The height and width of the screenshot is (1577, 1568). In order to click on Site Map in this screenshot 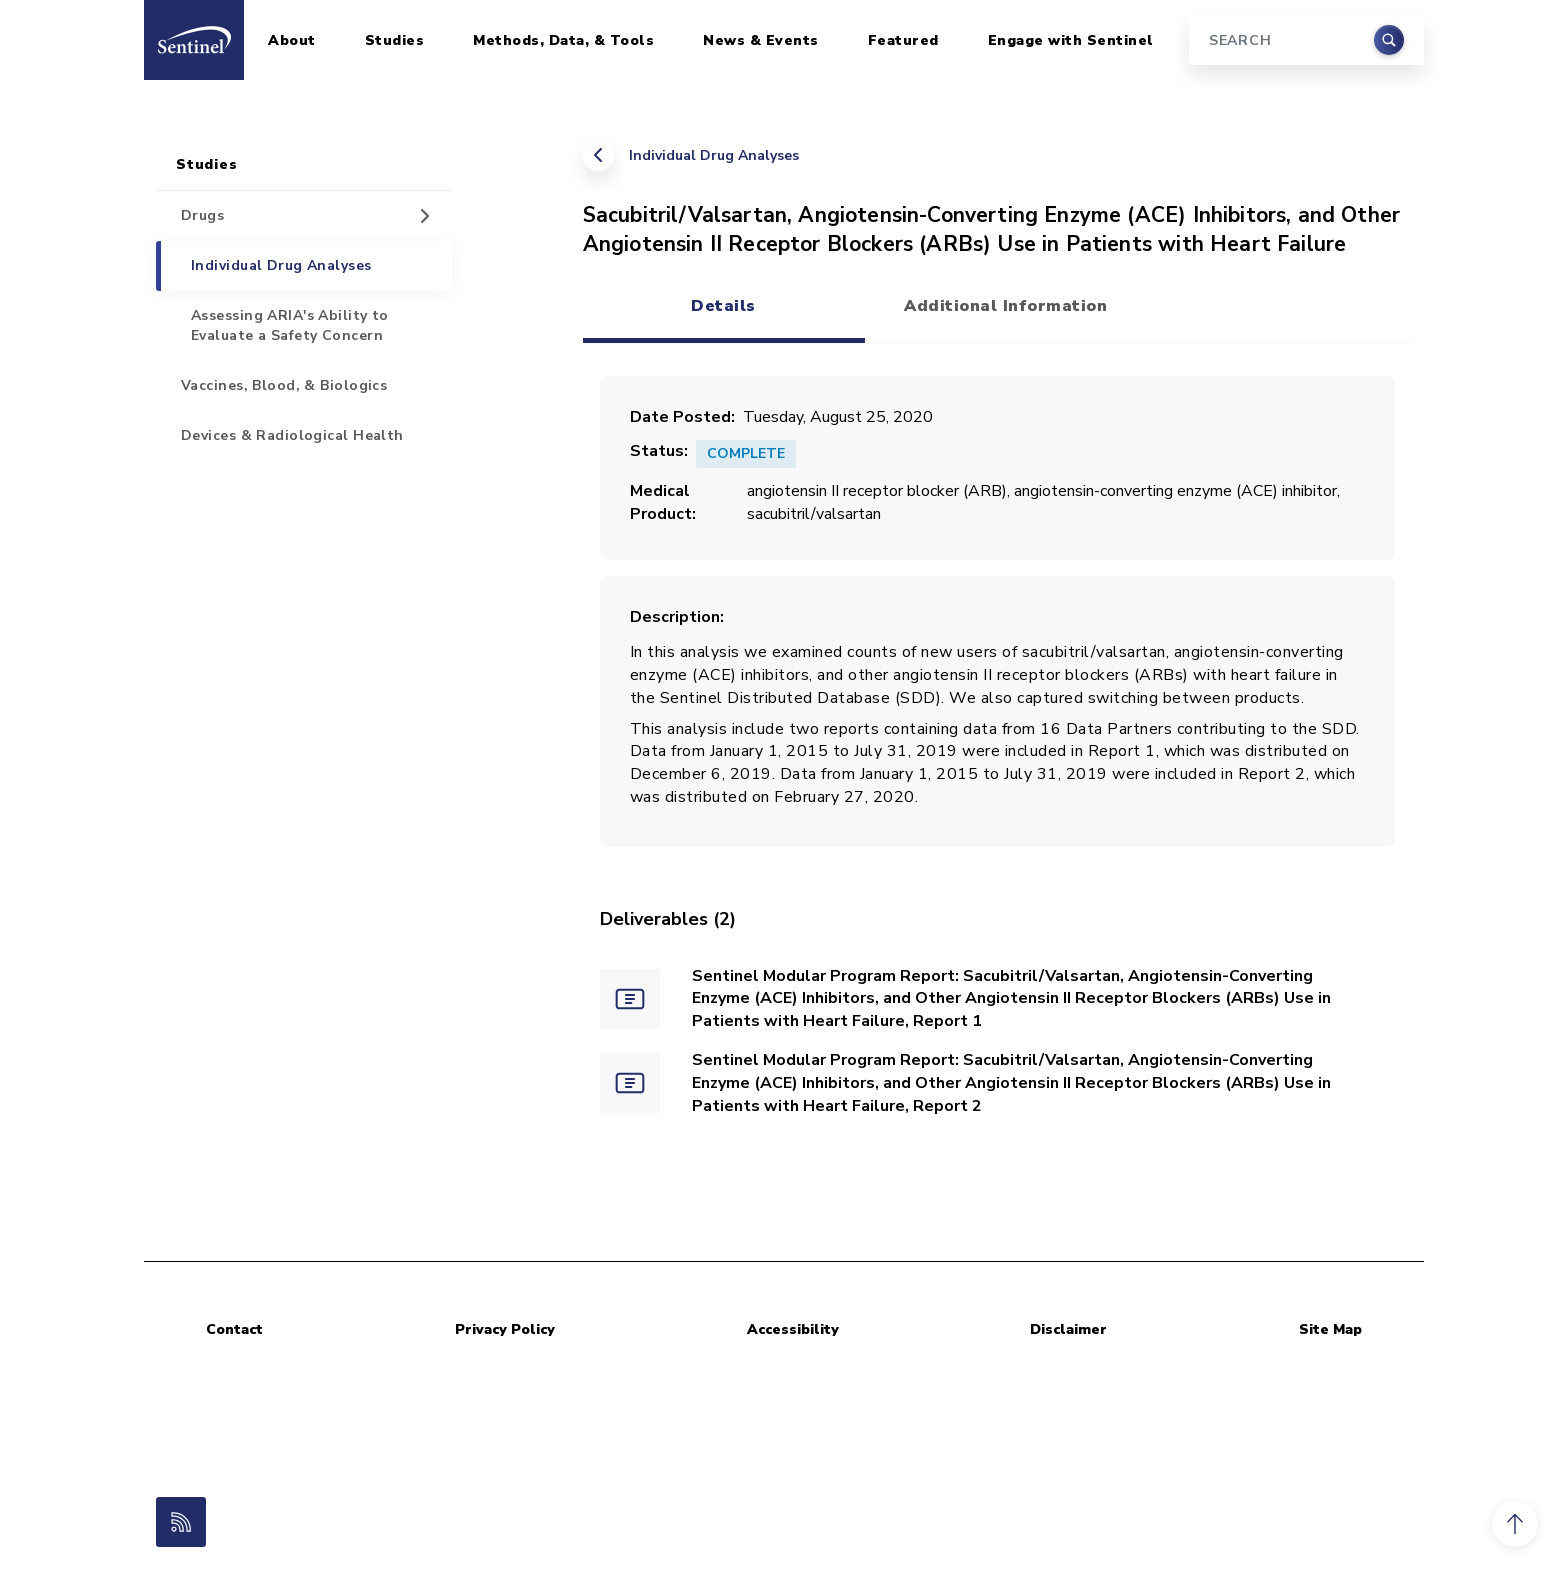, I will do `click(1330, 1329)`.